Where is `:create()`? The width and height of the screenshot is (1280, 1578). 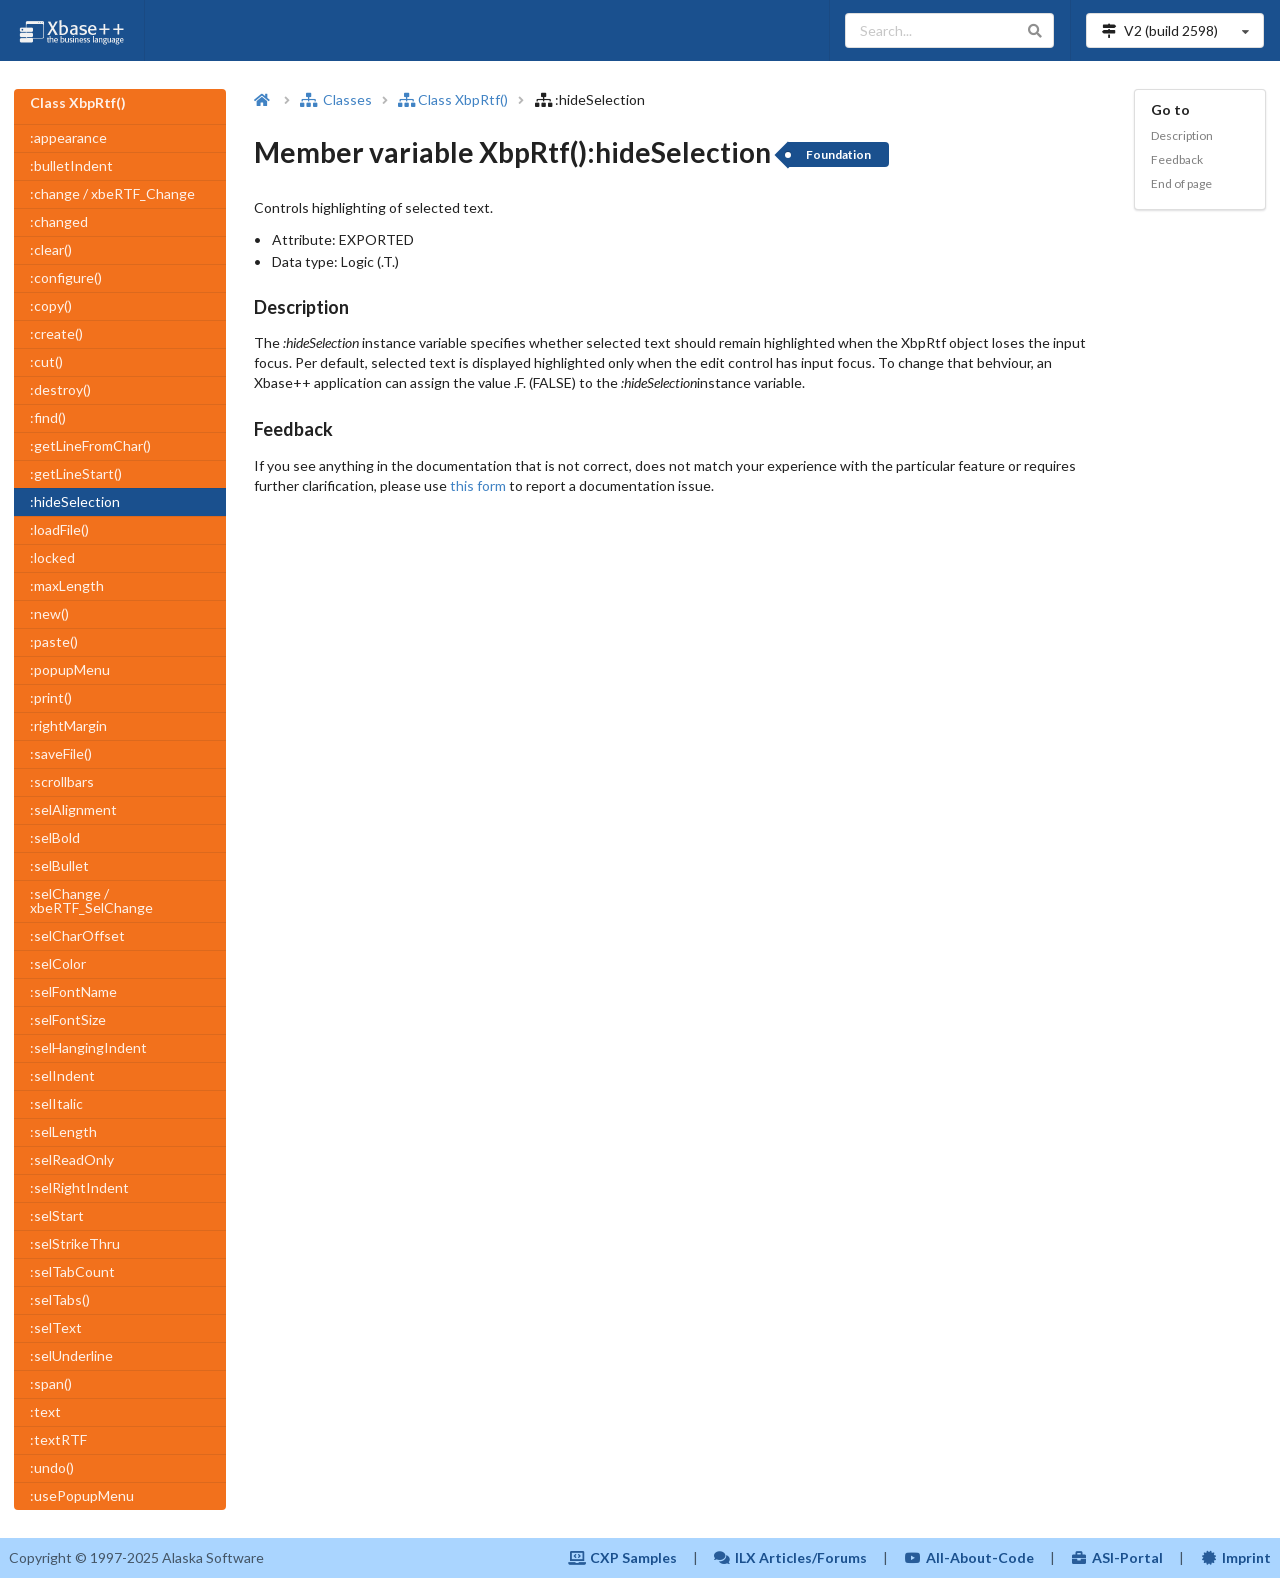
:create() is located at coordinates (56, 333).